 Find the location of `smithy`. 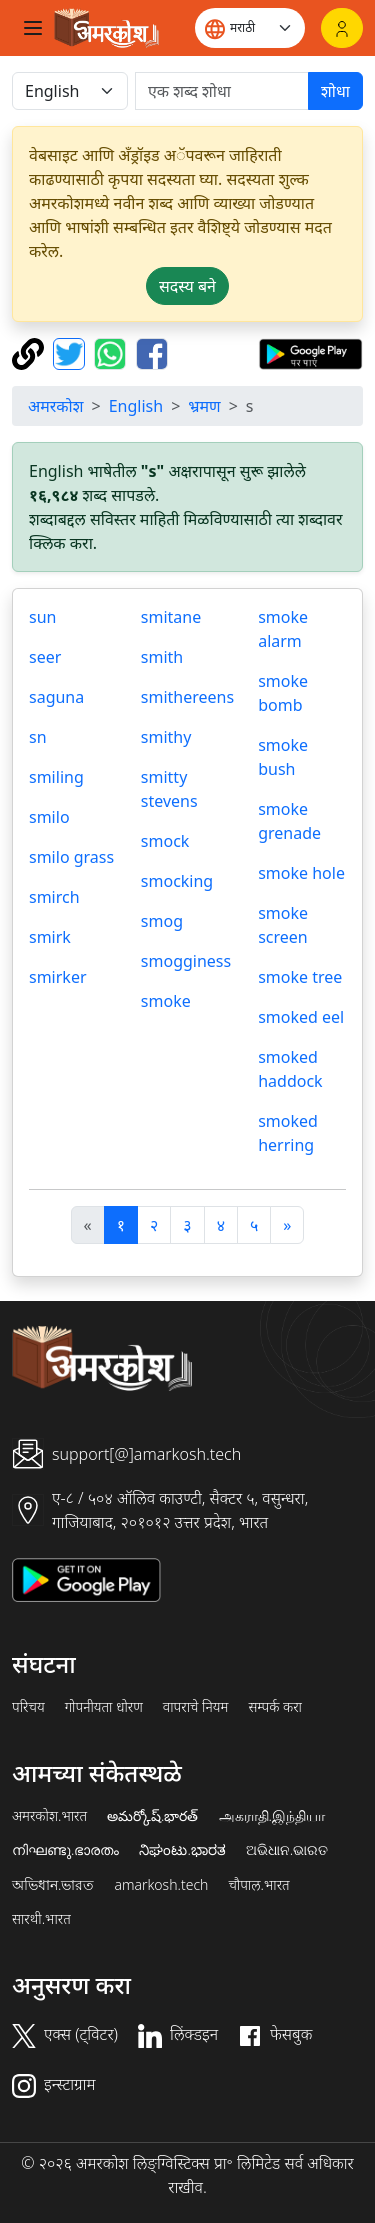

smithy is located at coordinates (166, 737).